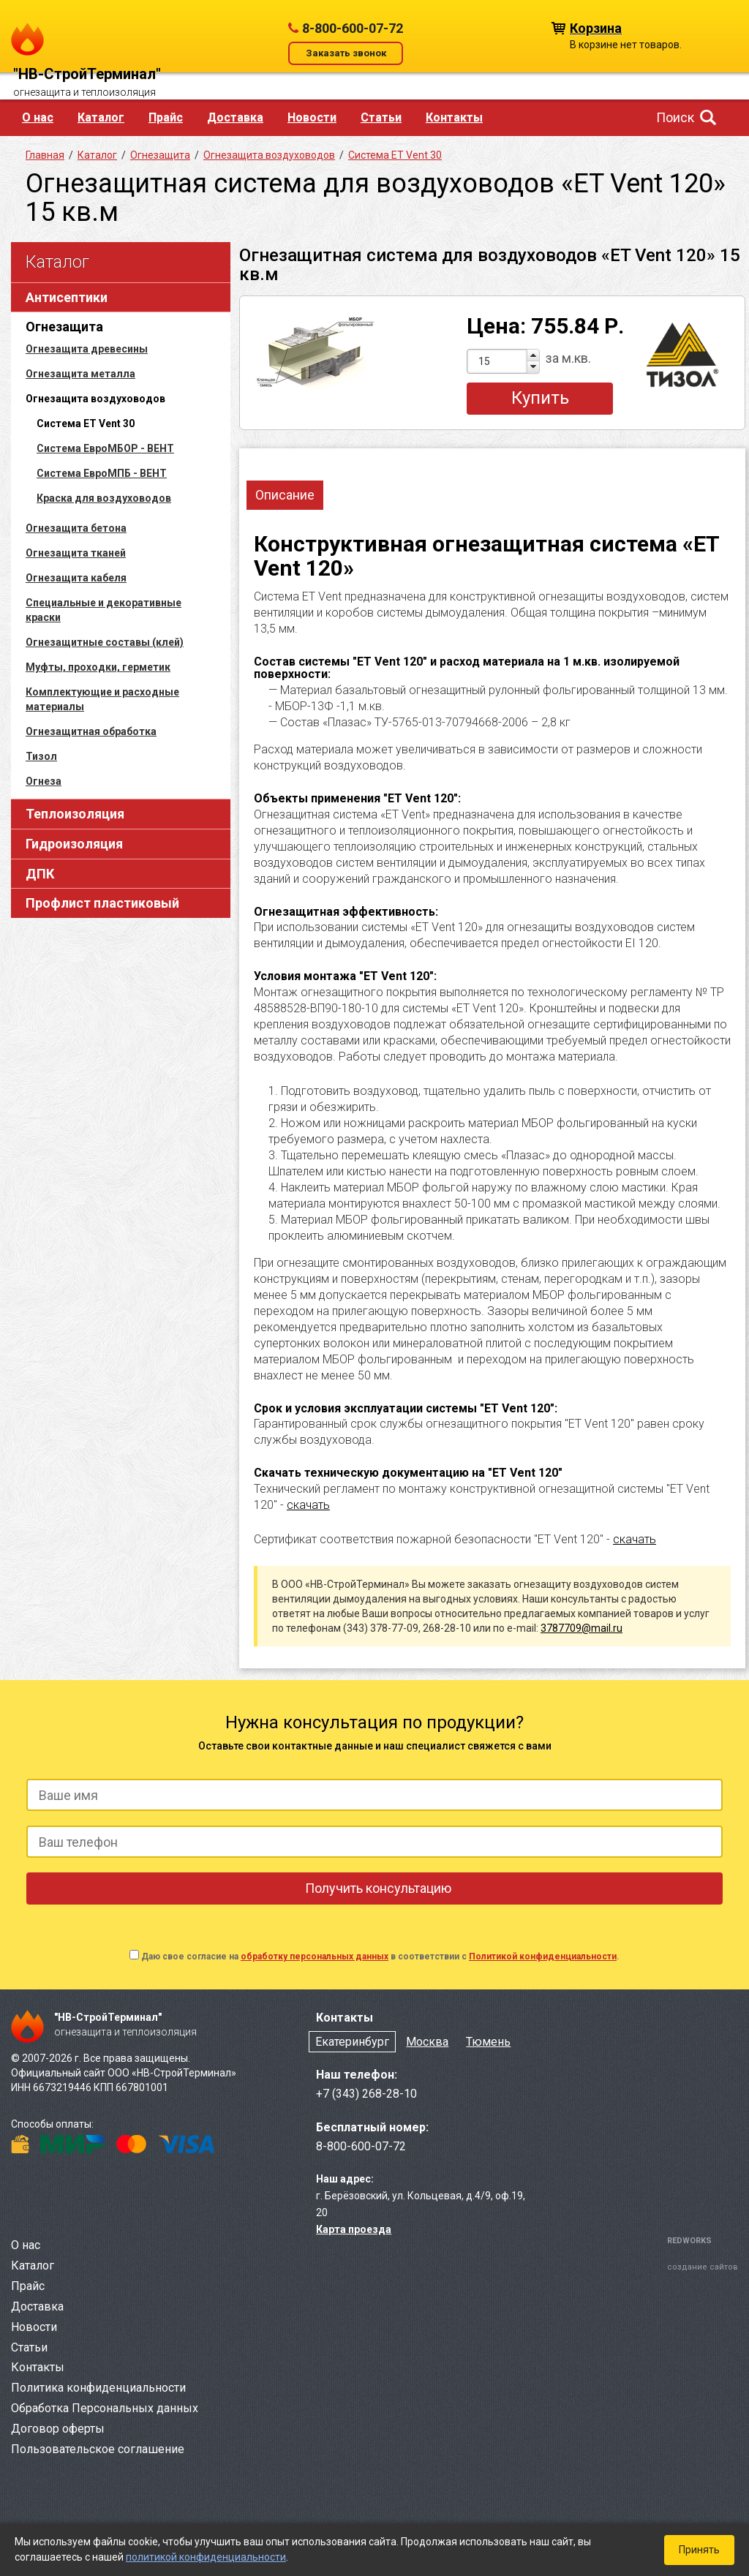 The height and width of the screenshot is (2576, 749). I want to click on обработку персональных данных, so click(314, 1956).